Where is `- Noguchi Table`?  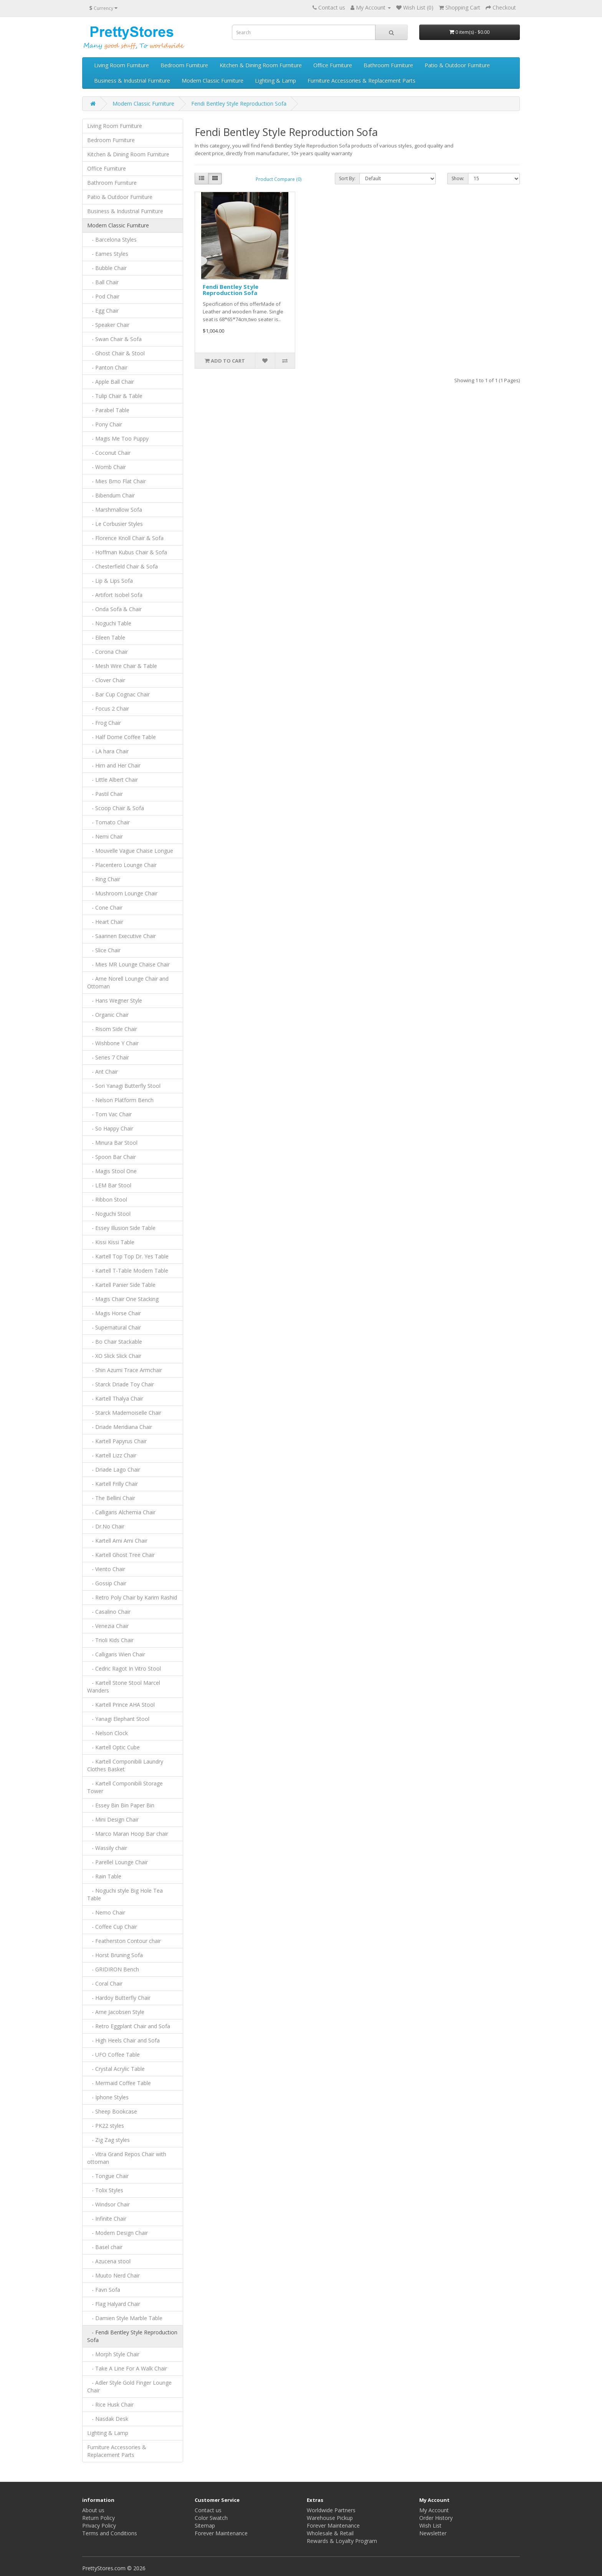 - Noguchi Table is located at coordinates (109, 623).